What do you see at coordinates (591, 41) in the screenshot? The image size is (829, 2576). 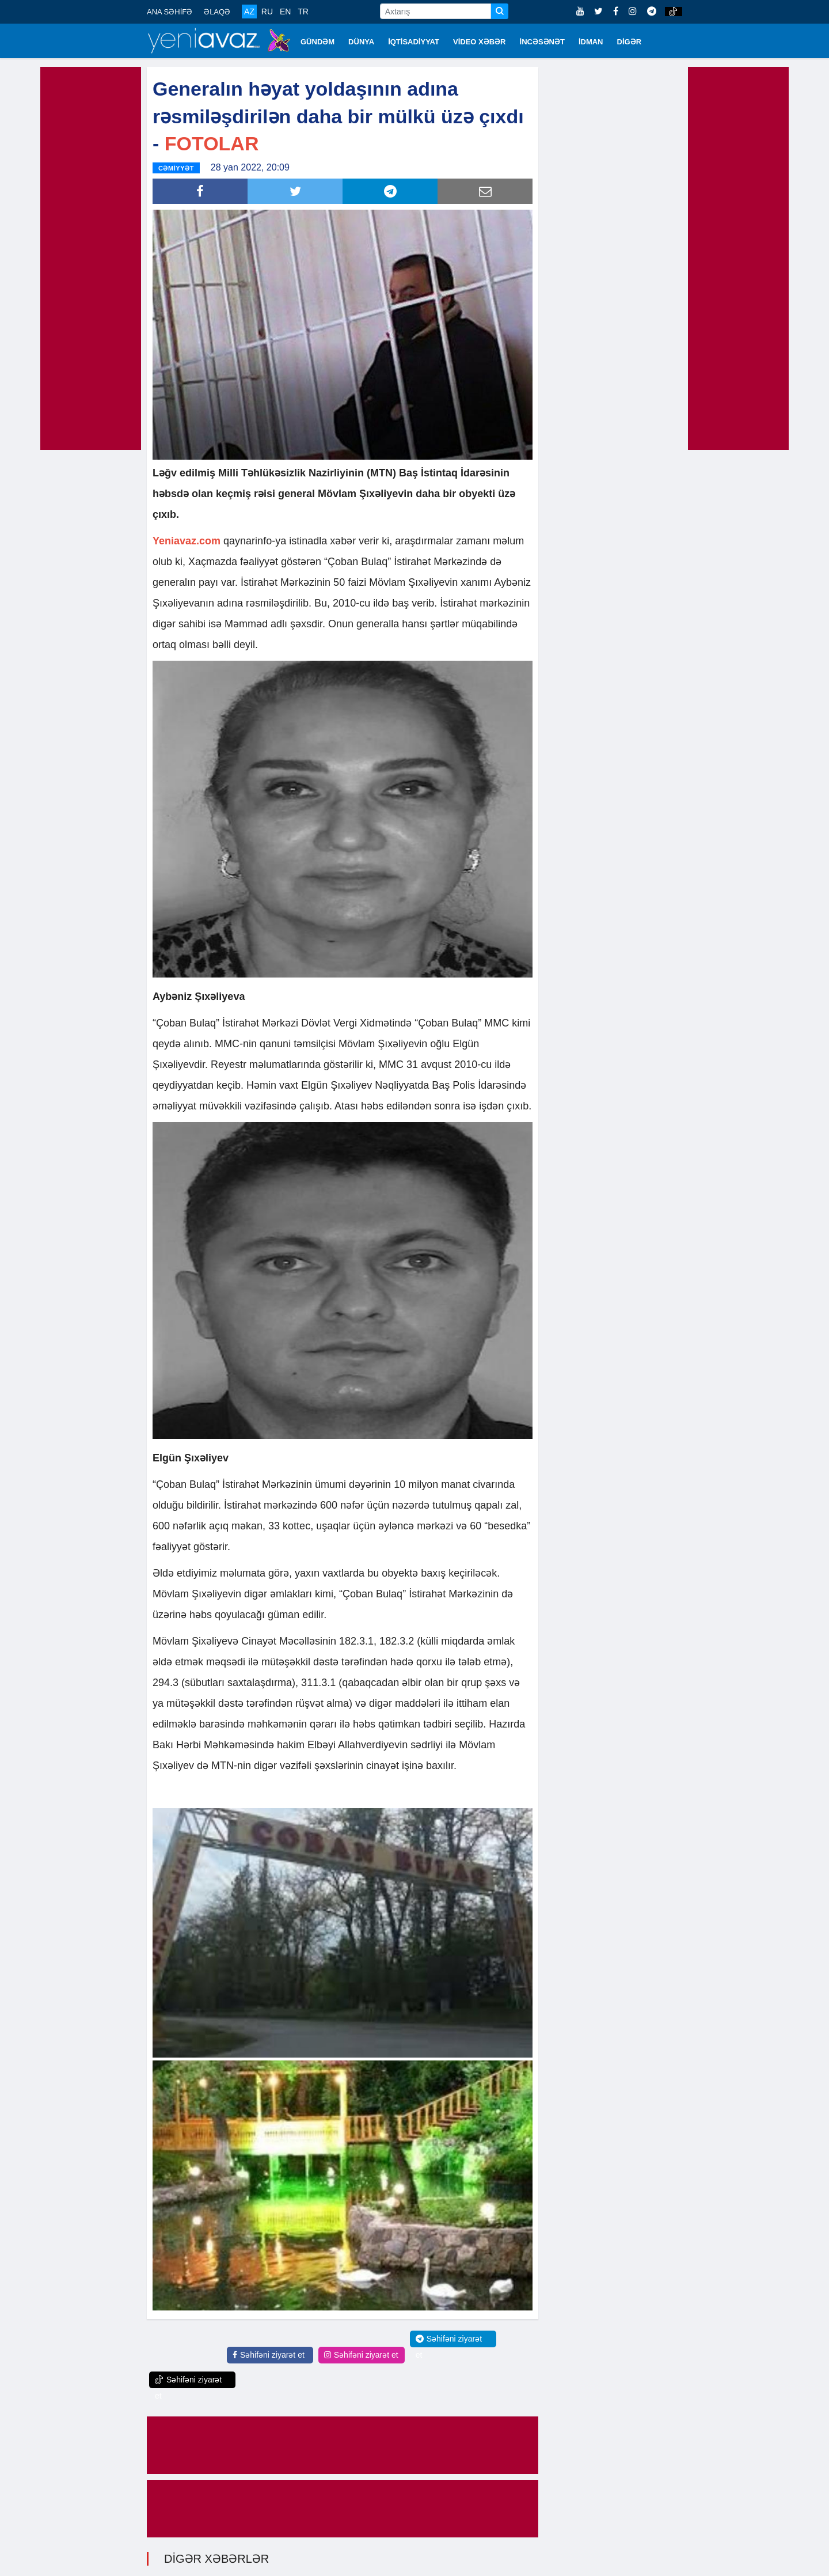 I see `İDMAN` at bounding box center [591, 41].